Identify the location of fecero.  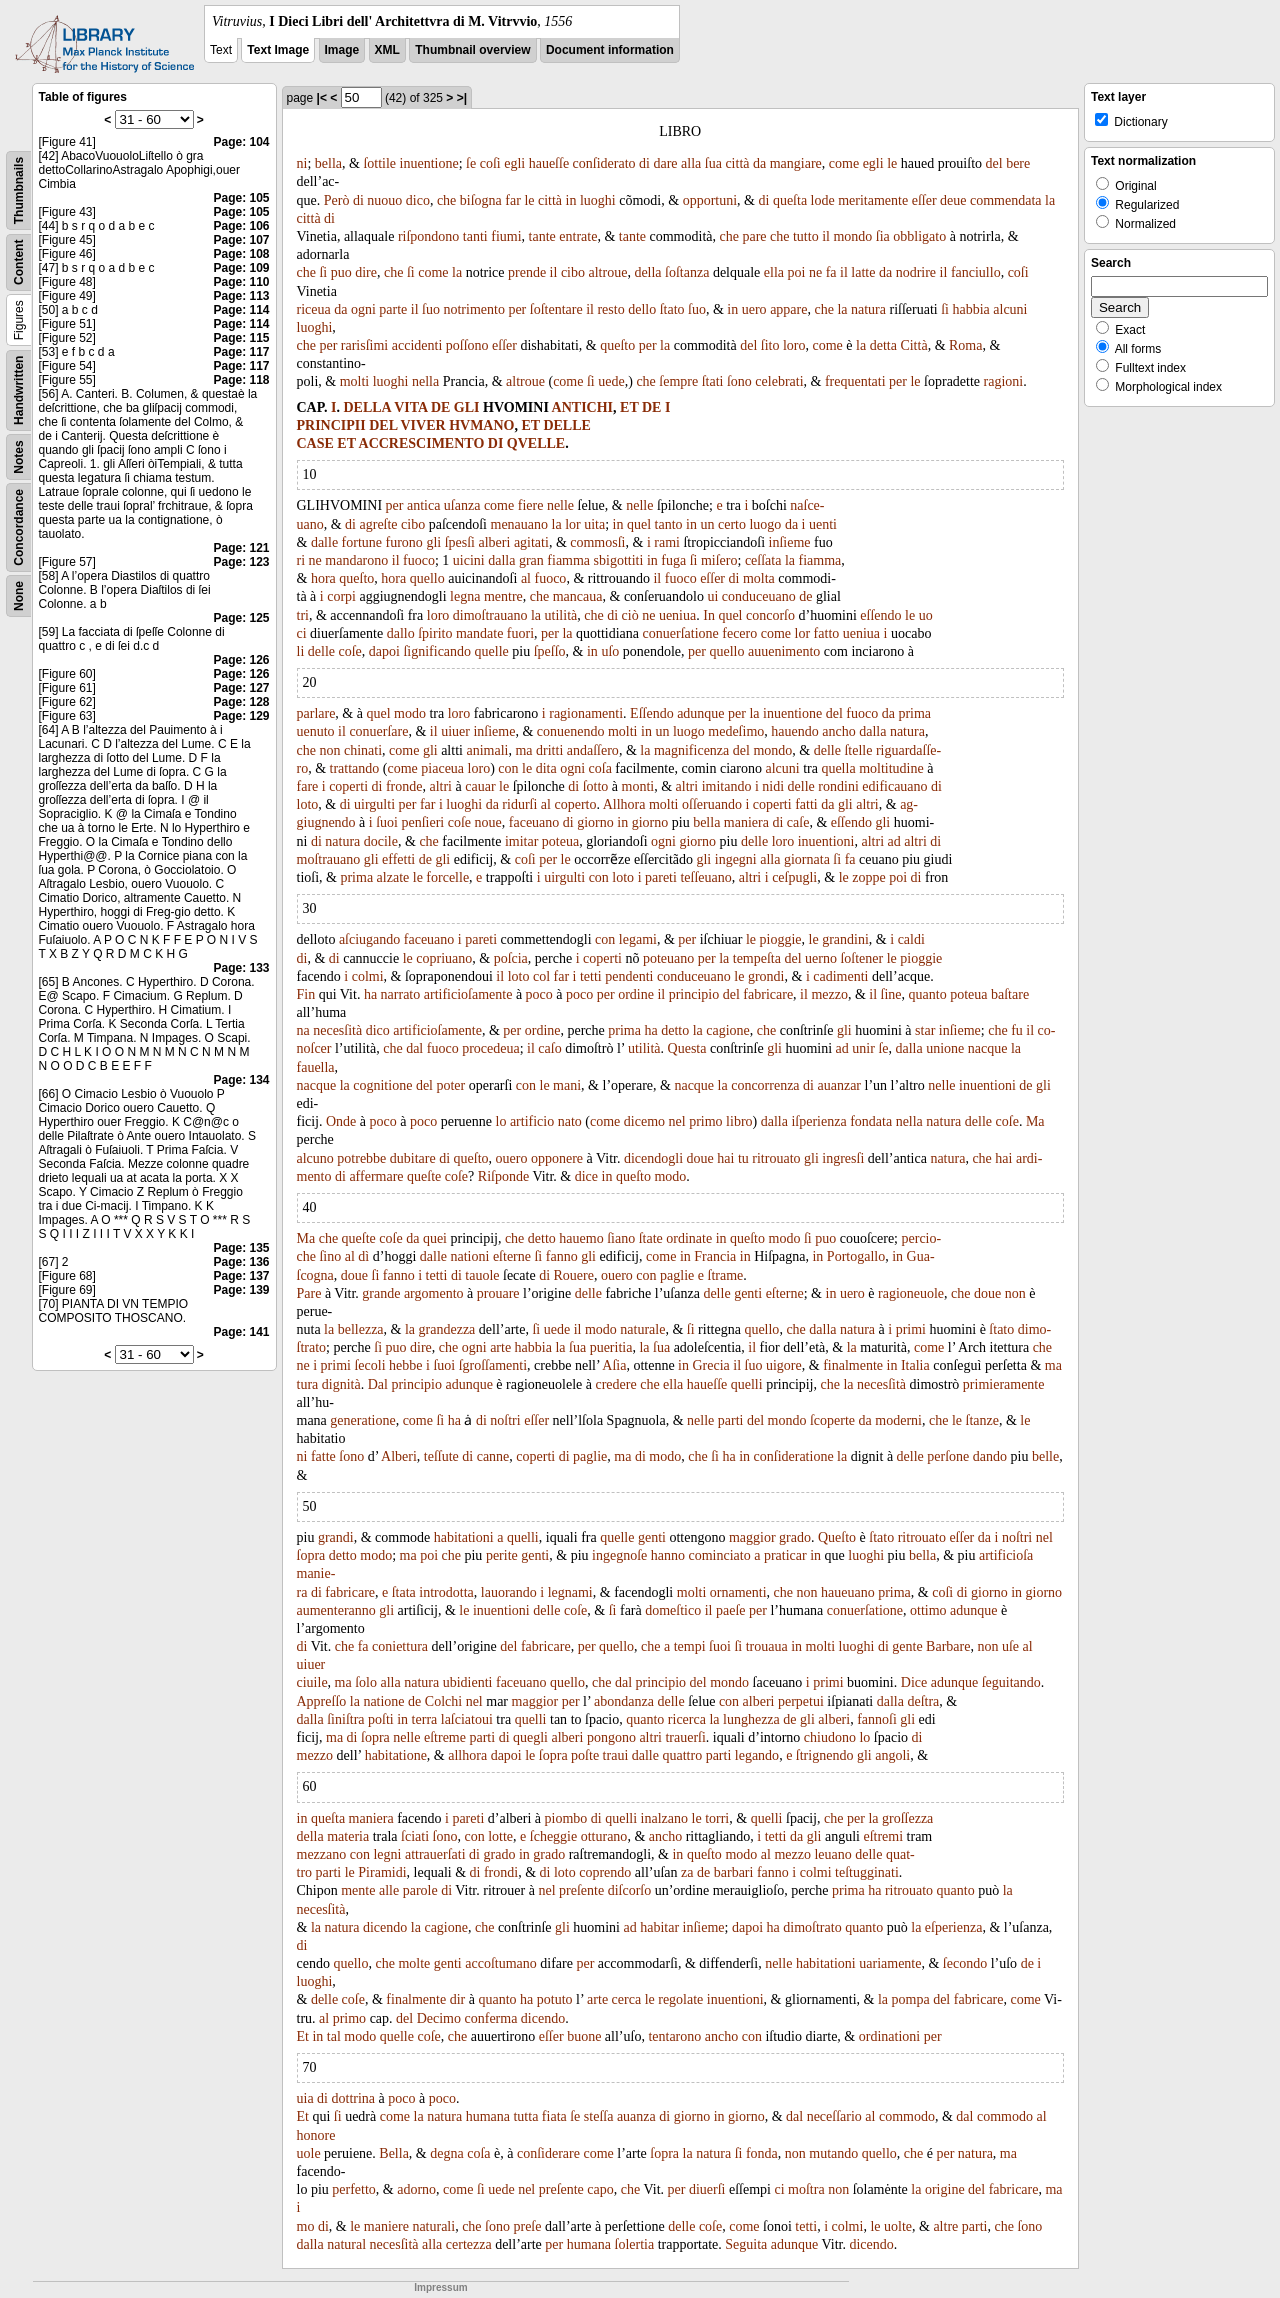
(739, 633).